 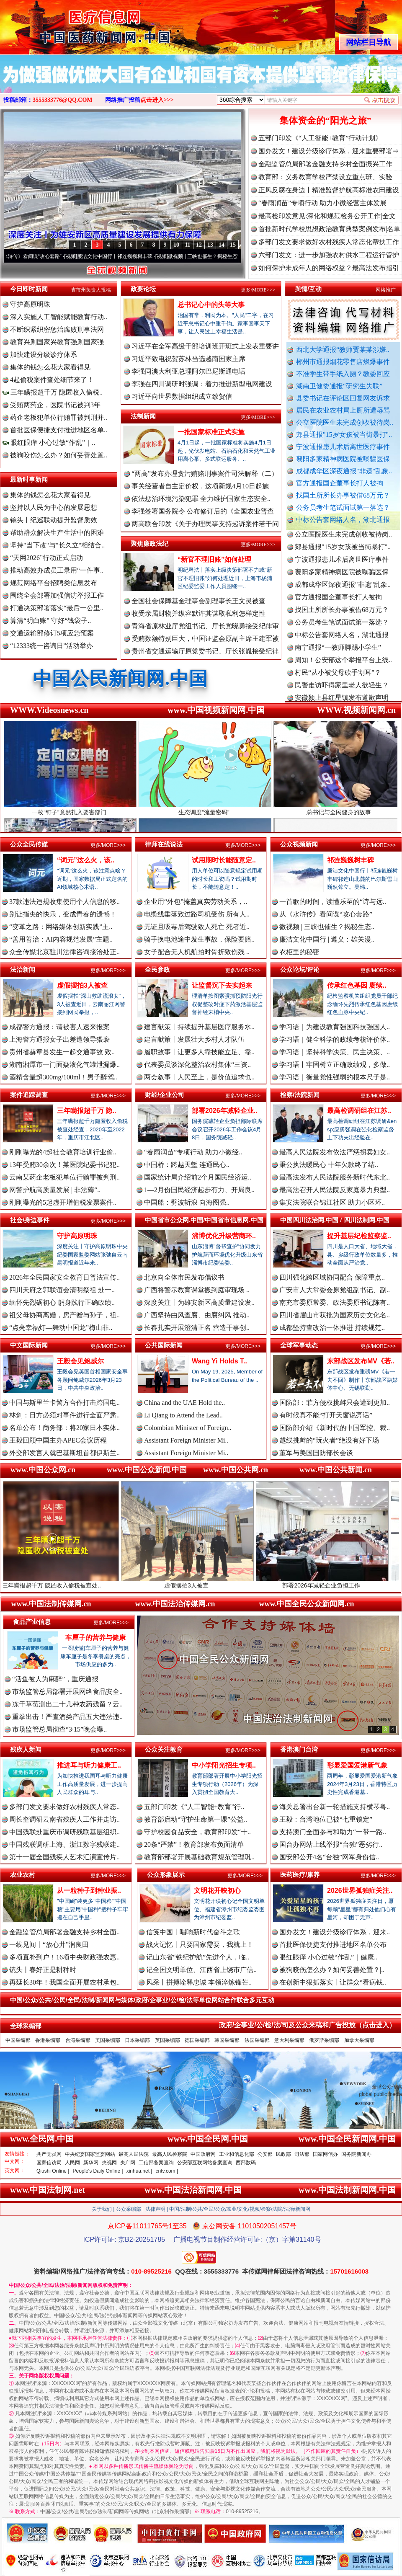 I want to click on 宁波通报患儿术后离世医疗事件, so click(x=343, y=446).